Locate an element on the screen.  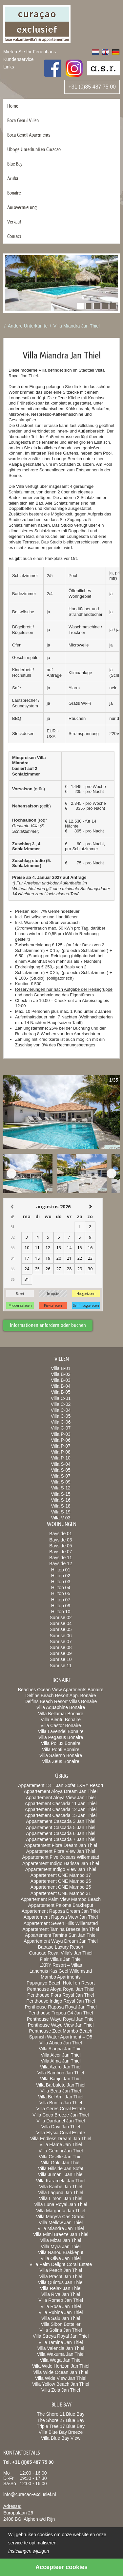
Hilltop 02 is located at coordinates (60, 1575).